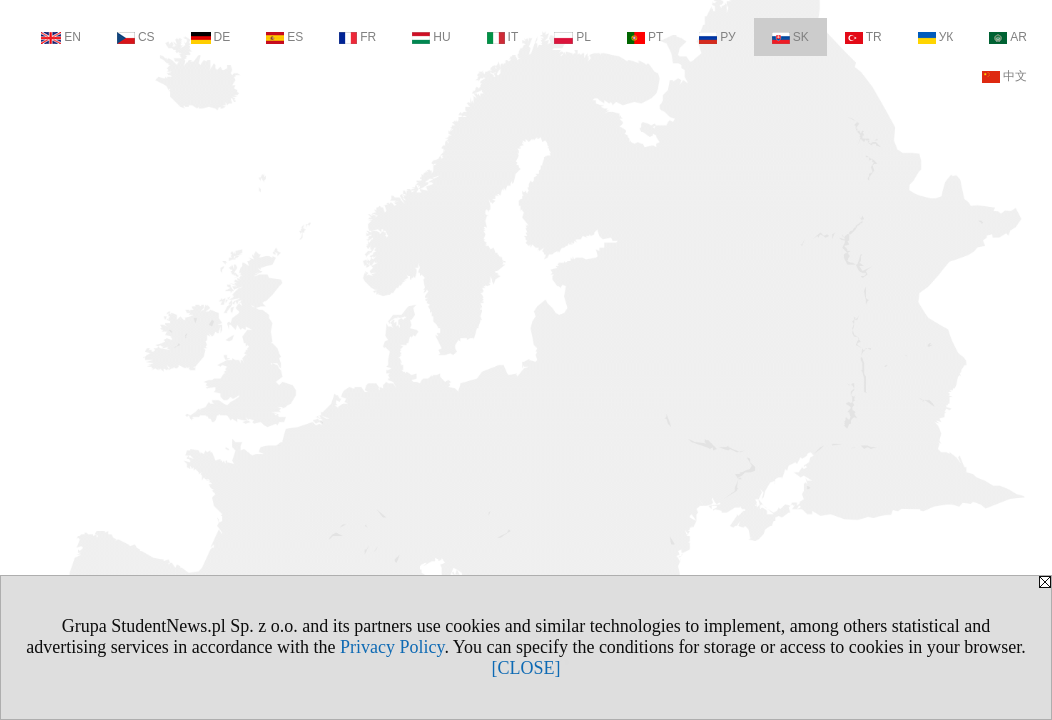 Image resolution: width=1052 pixels, height=720 pixels. What do you see at coordinates (1008, 37) in the screenshot?
I see `AR` at bounding box center [1008, 37].